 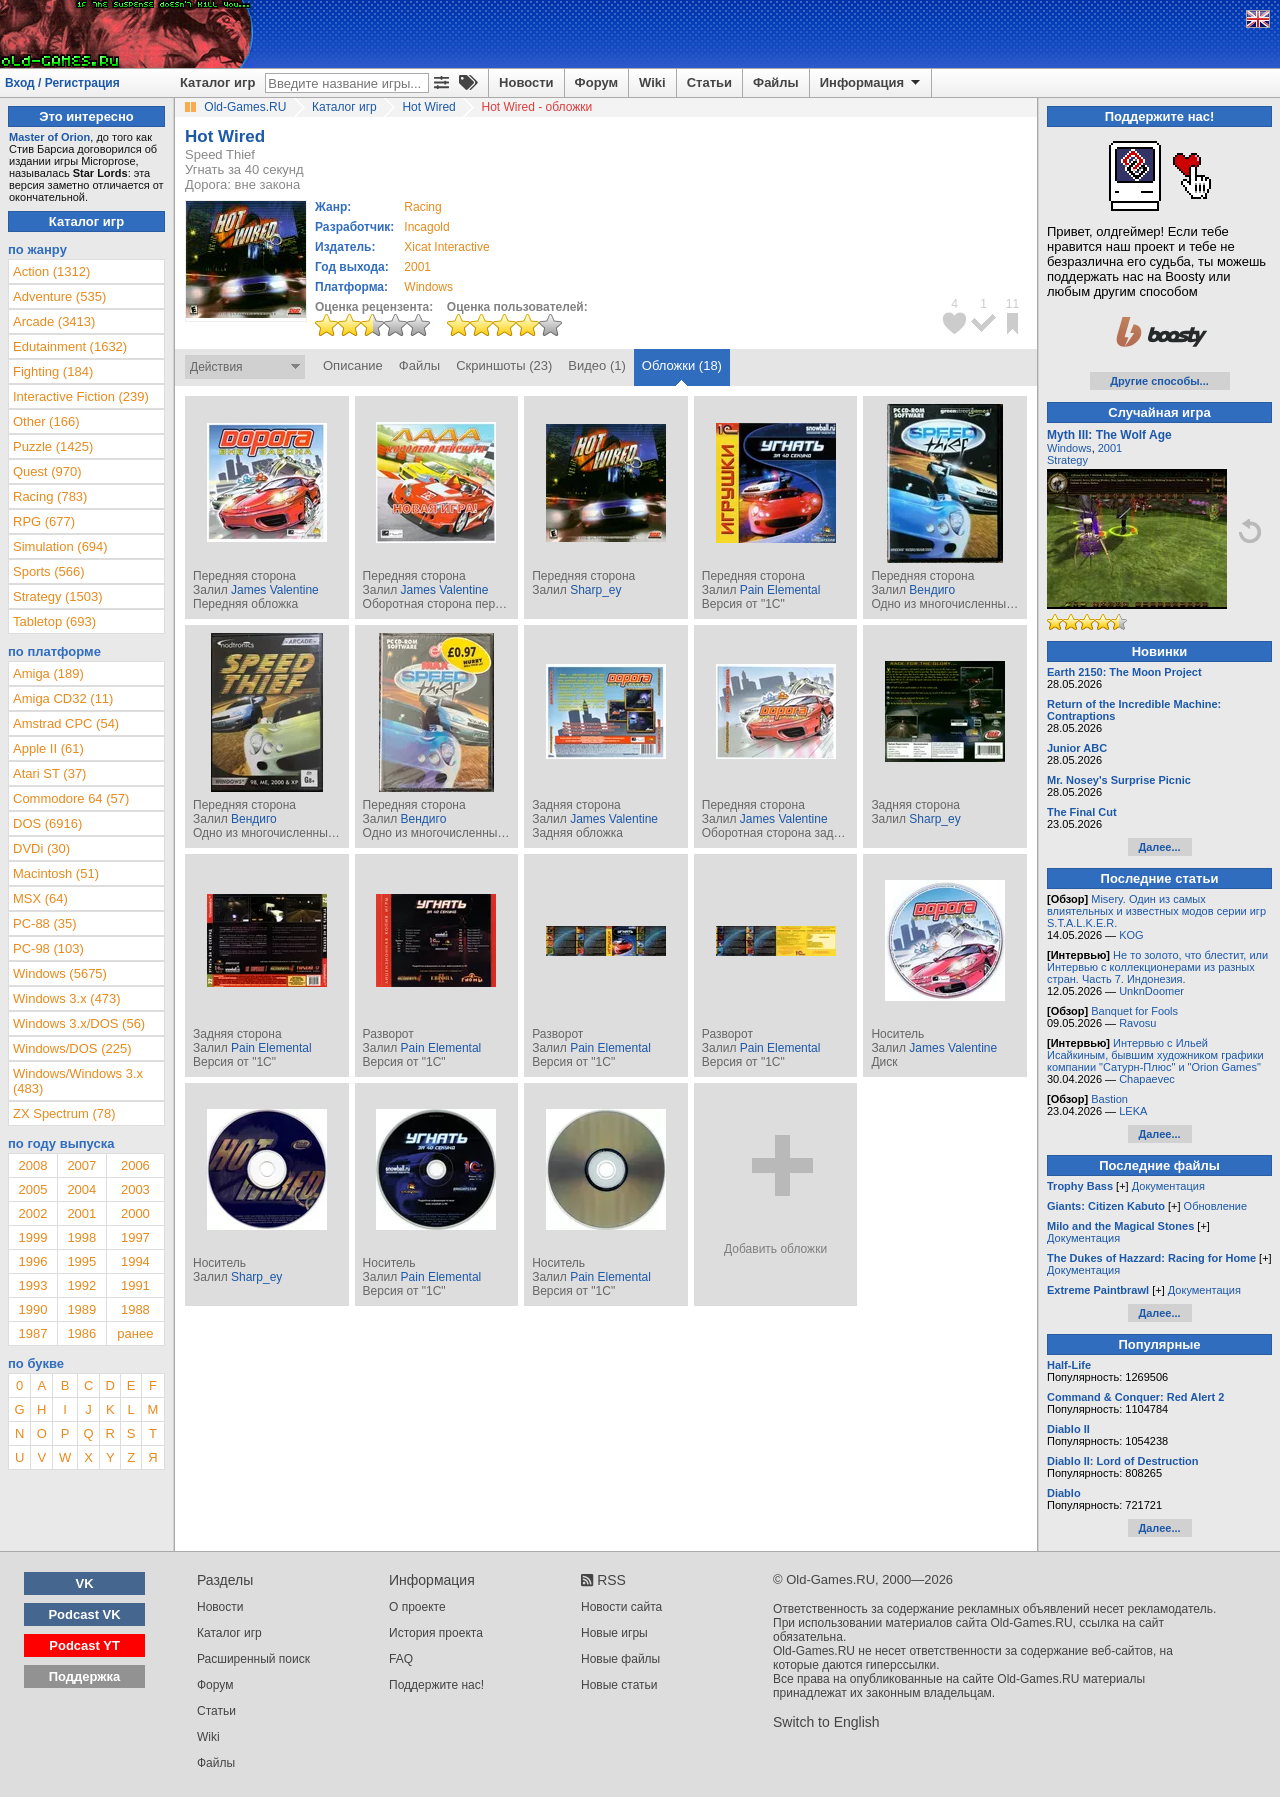 I want to click on Вход / Регистрация, so click(x=62, y=83).